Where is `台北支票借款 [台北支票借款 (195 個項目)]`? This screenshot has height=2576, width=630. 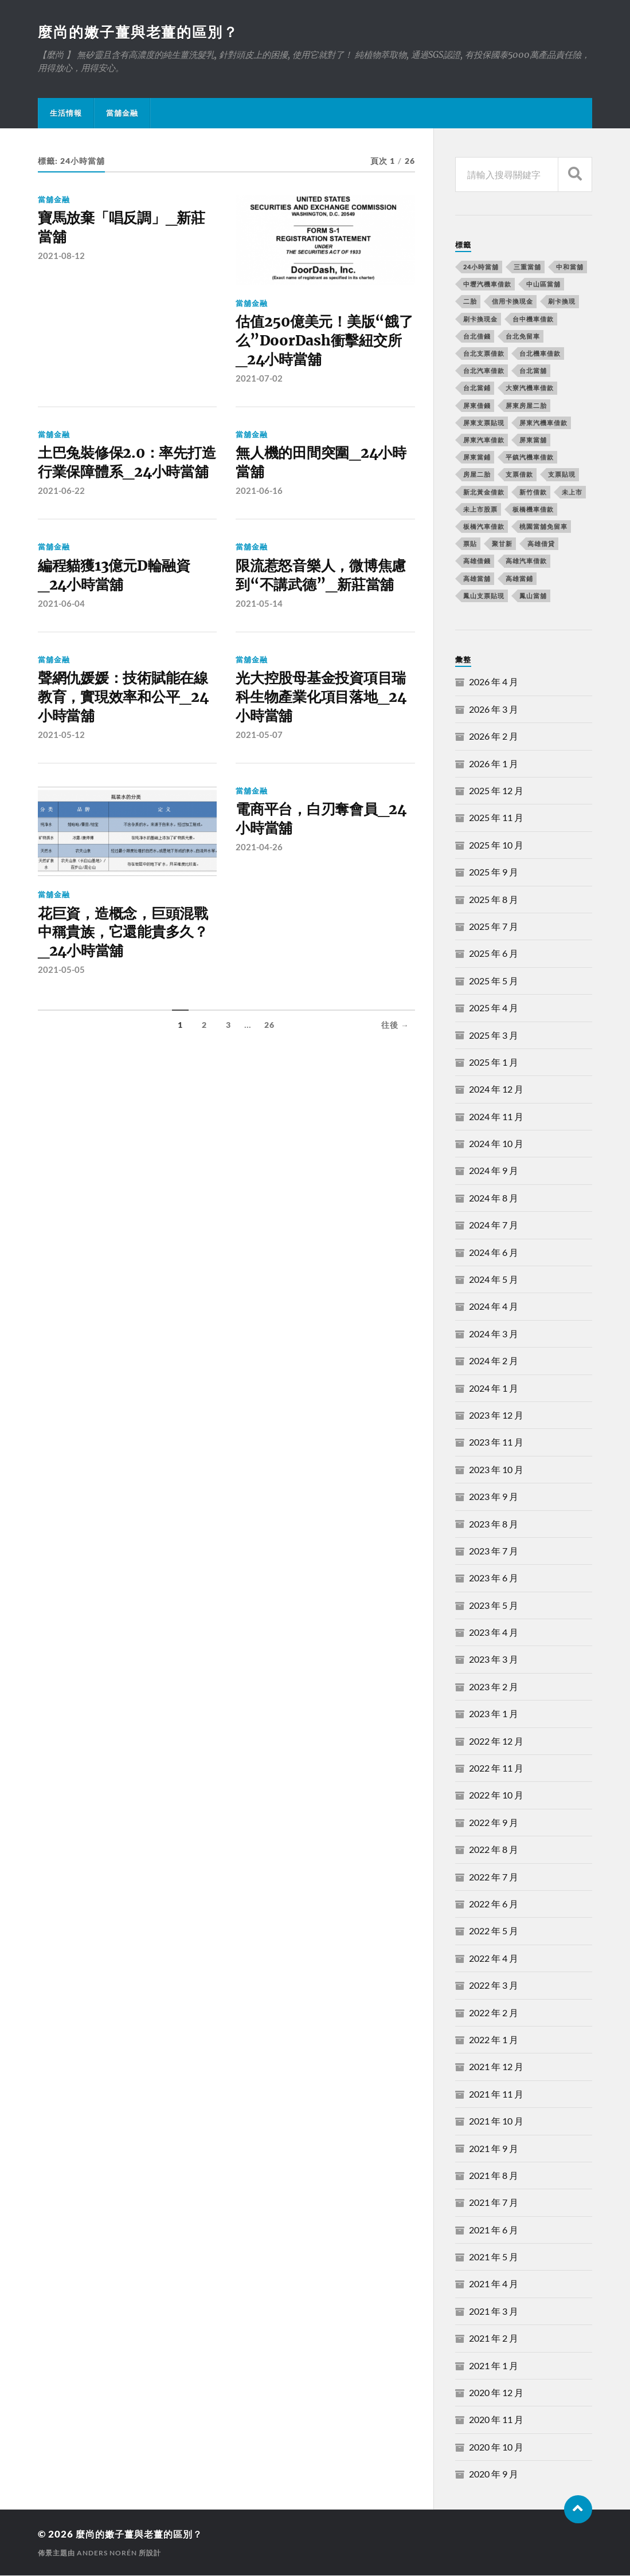
台北支票借款 [台北支票借款 (195 個項目)] is located at coordinates (483, 354).